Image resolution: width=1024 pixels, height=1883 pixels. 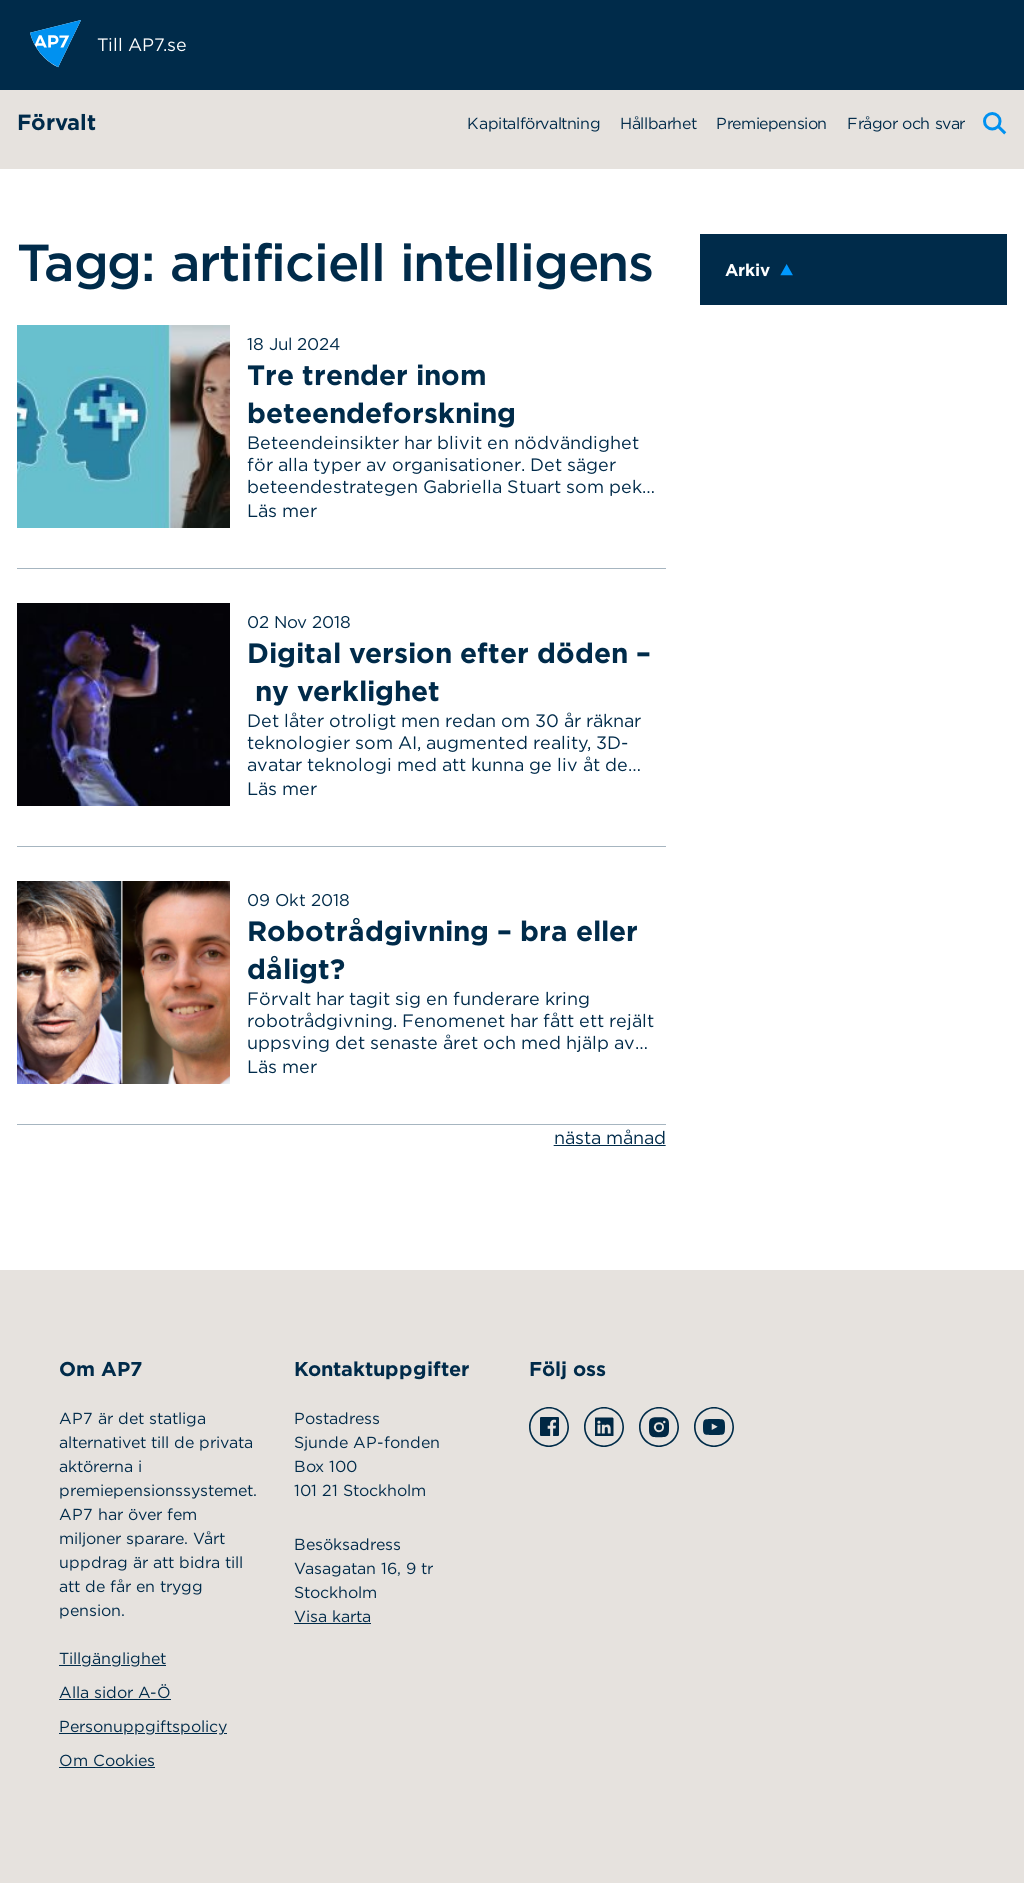 What do you see at coordinates (112, 1658) in the screenshot?
I see `Tillgänglighet` at bounding box center [112, 1658].